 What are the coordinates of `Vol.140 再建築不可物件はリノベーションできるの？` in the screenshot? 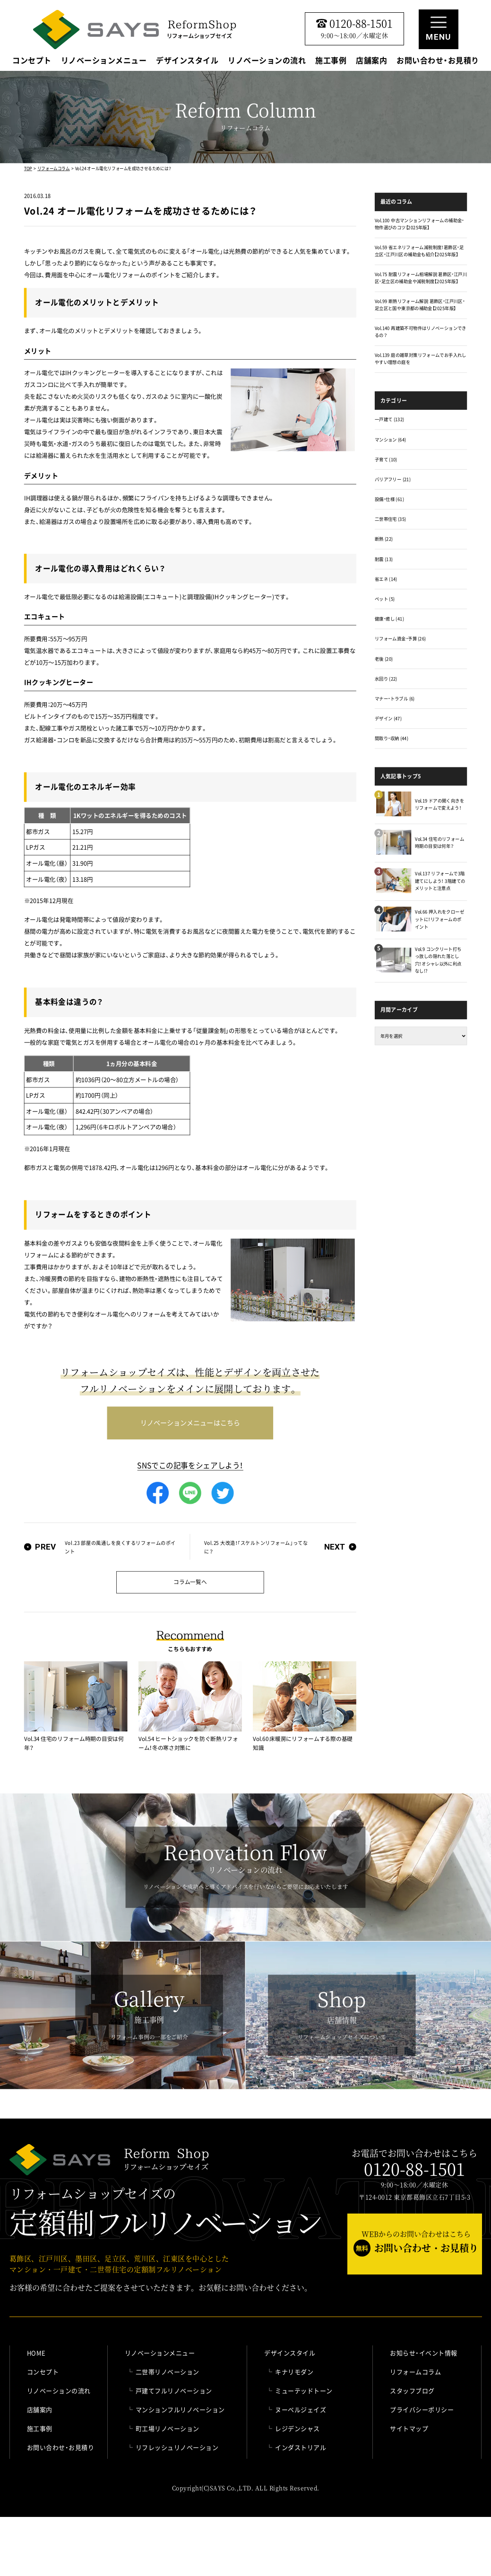 It's located at (420, 332).